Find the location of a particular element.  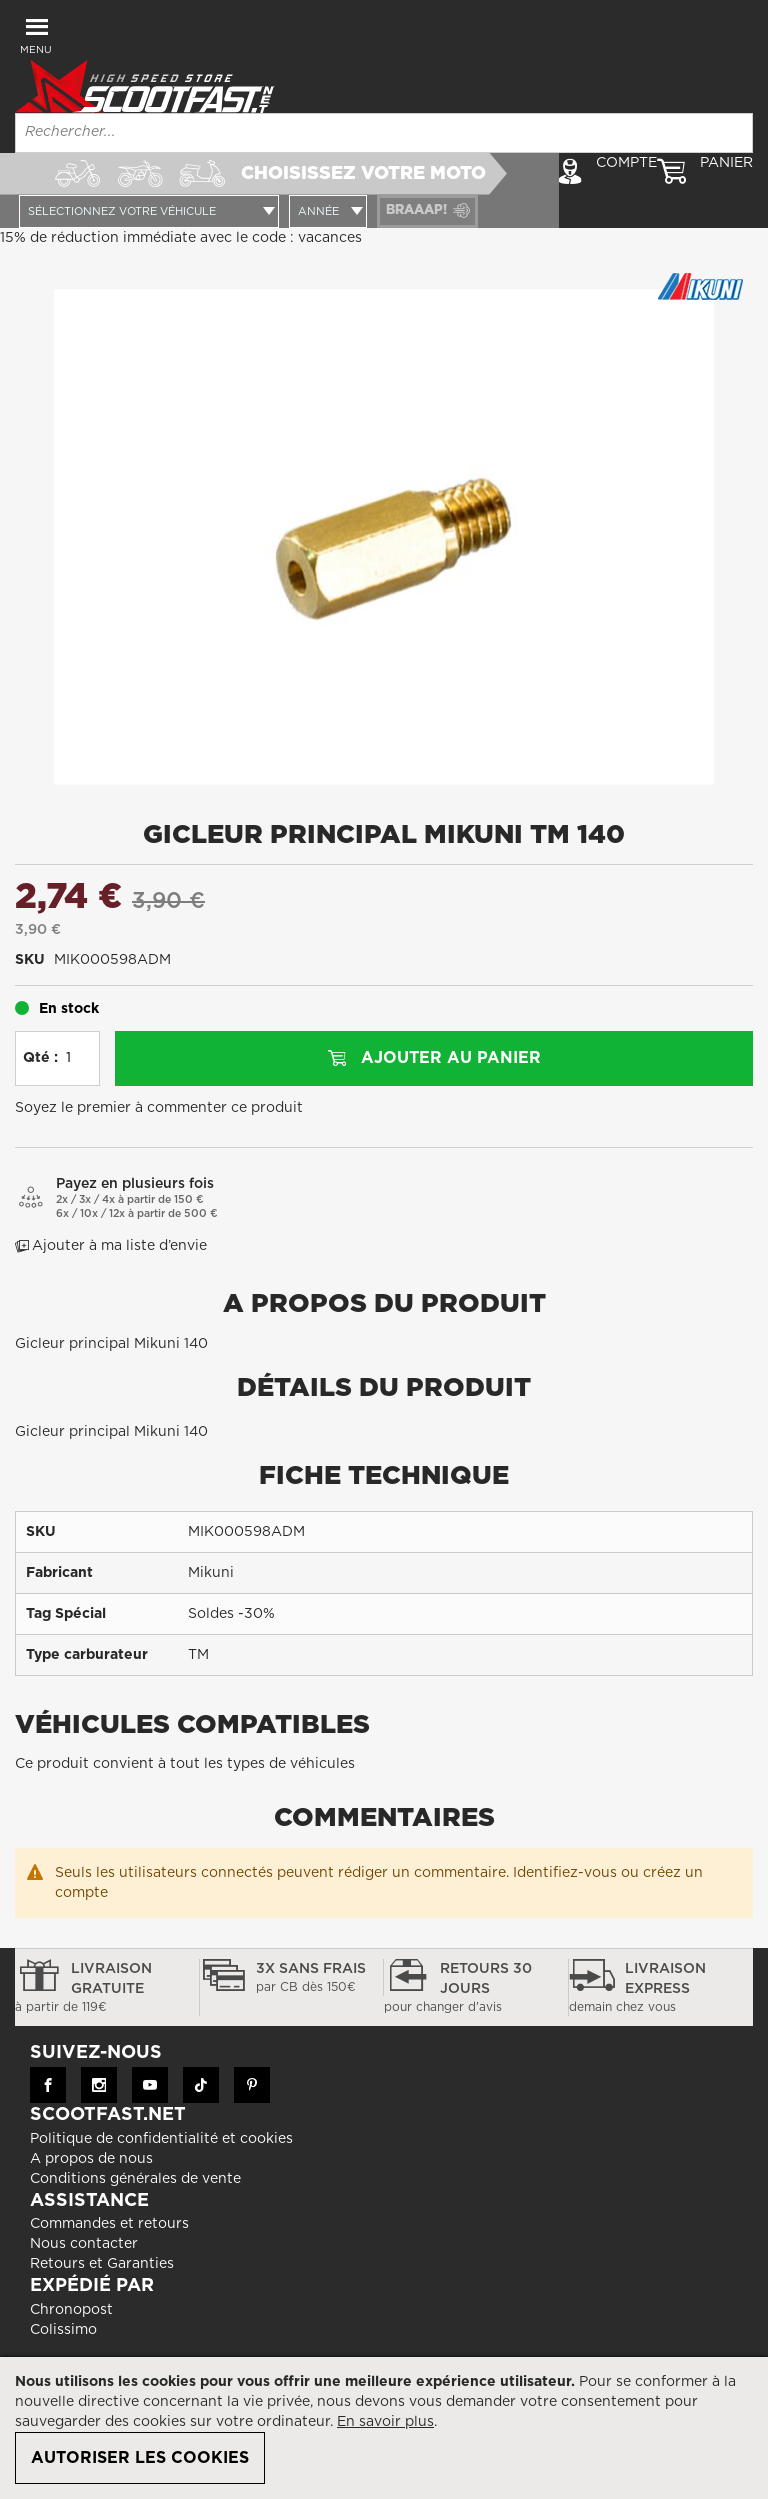

Politique de confidentialité et cookies is located at coordinates (161, 2139).